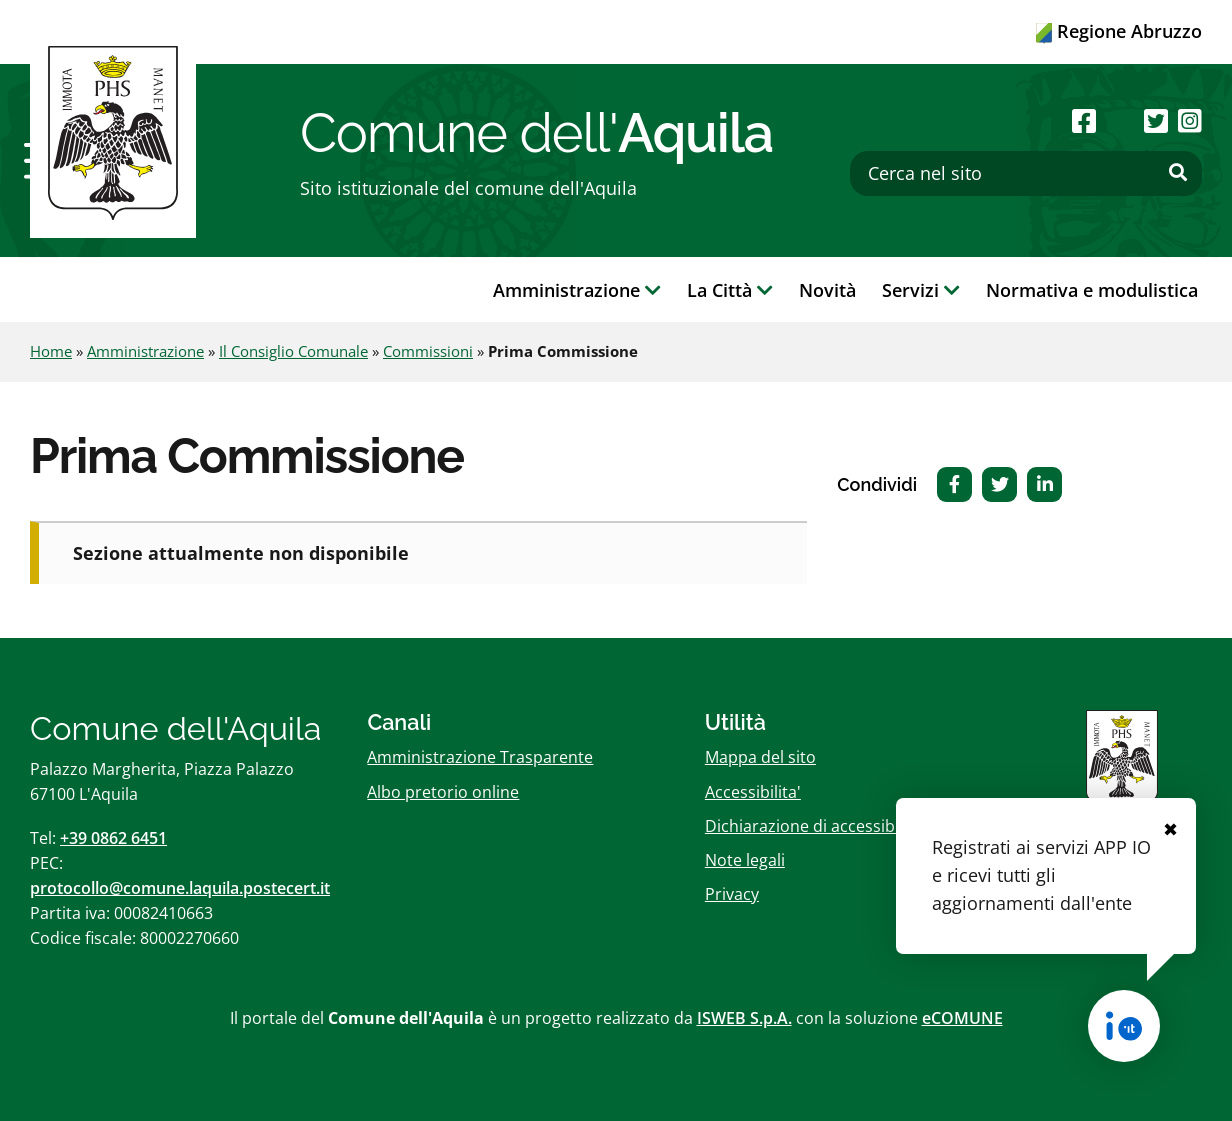  I want to click on Amministrazione, so click(145, 351).